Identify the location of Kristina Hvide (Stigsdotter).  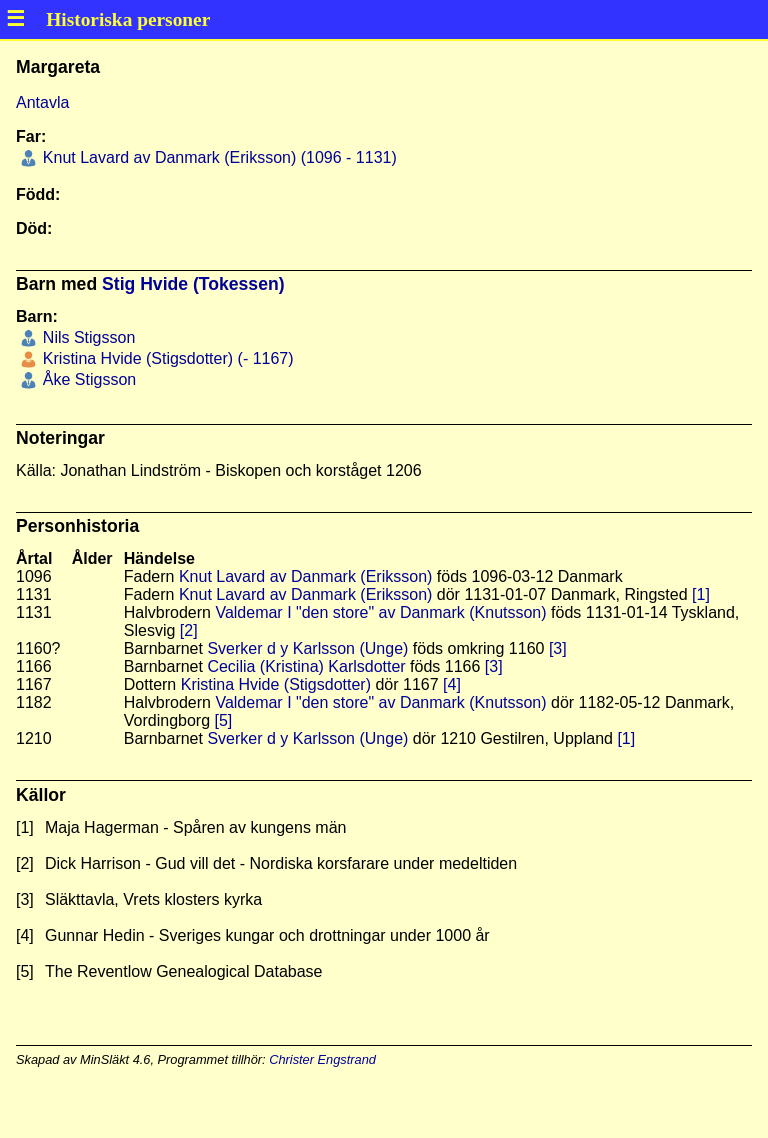
(276, 684).